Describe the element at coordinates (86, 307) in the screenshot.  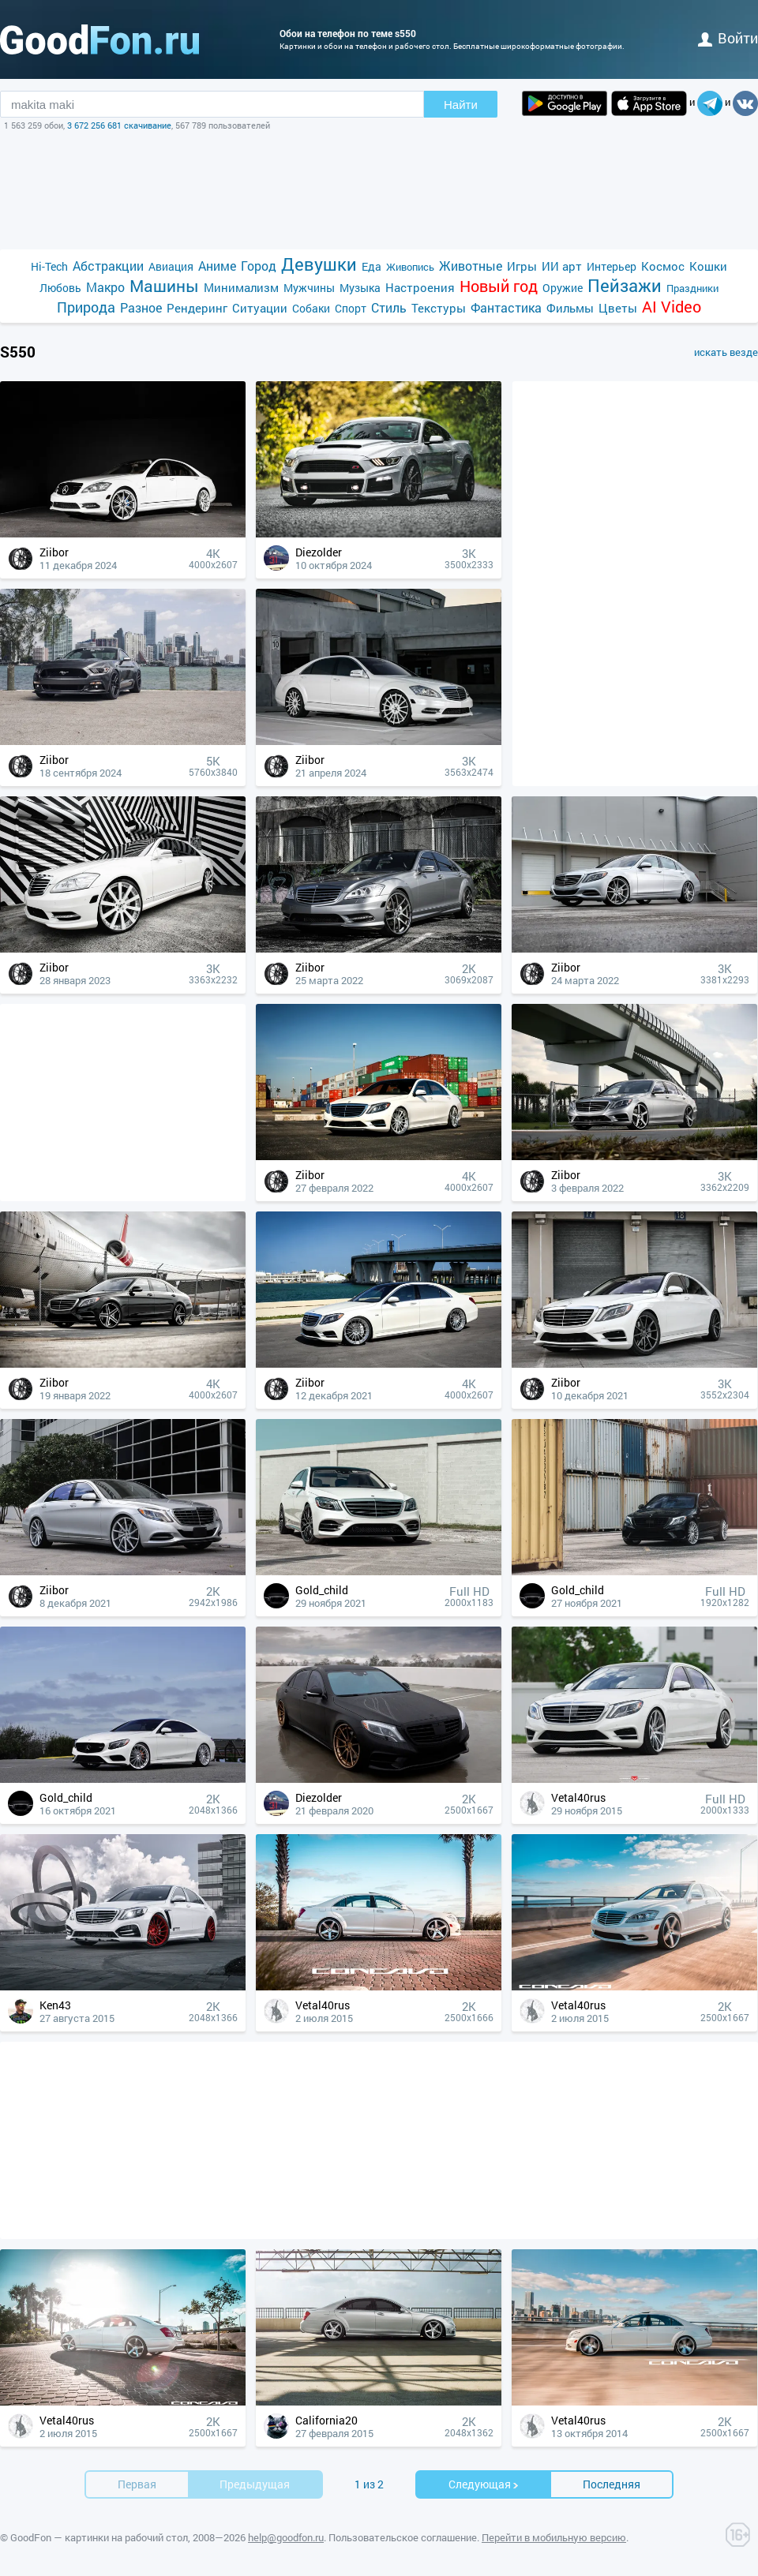
I see `Природа` at that location.